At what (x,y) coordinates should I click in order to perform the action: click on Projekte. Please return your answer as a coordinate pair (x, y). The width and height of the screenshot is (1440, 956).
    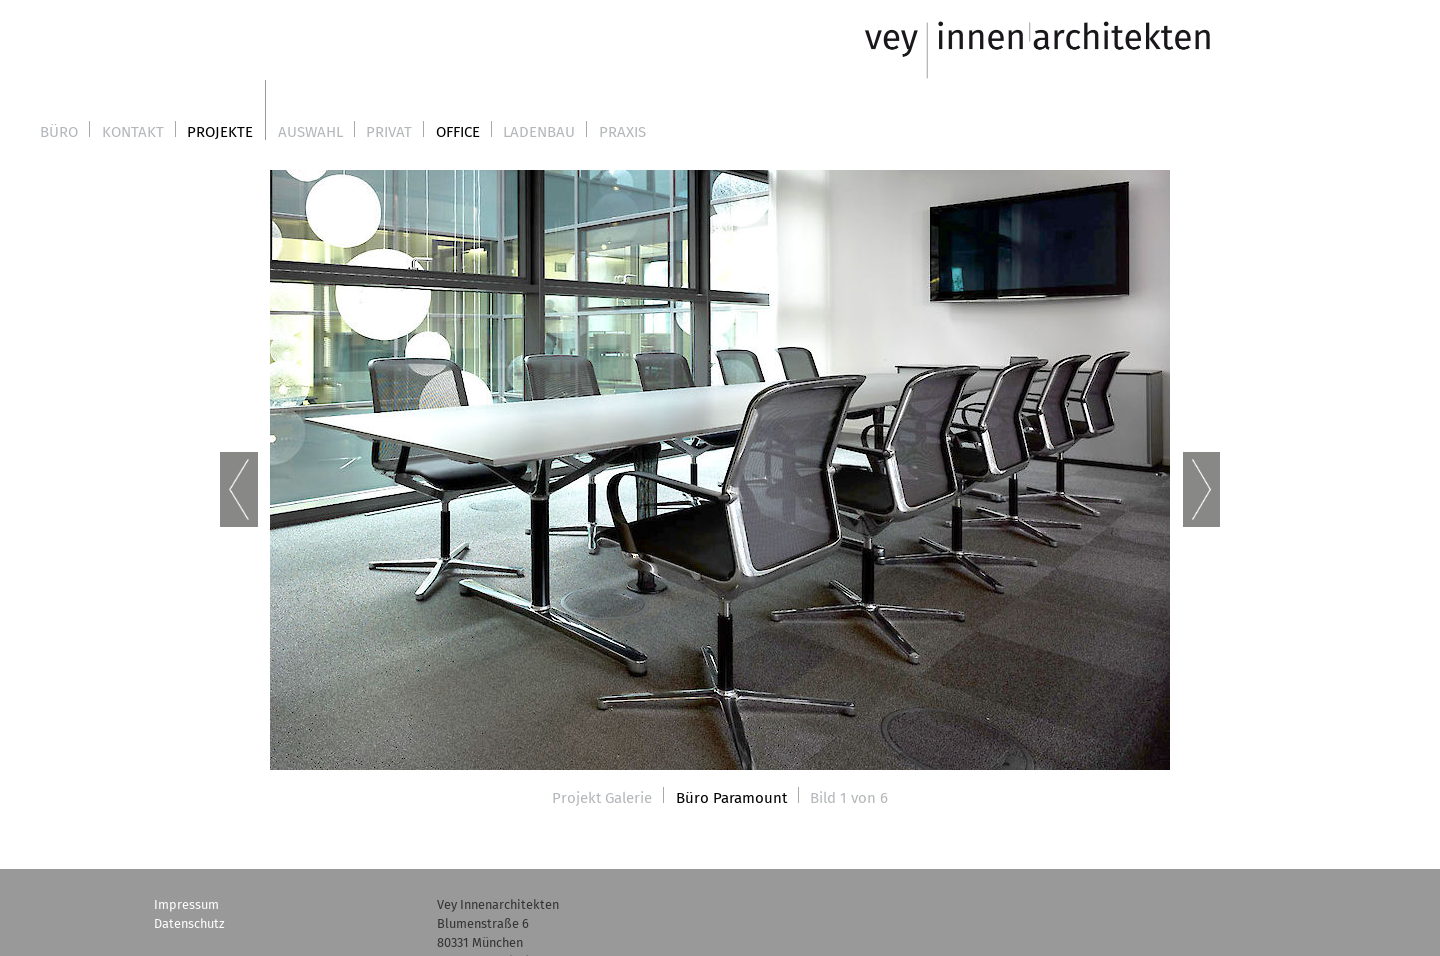
    Looking at the image, I should click on (220, 132).